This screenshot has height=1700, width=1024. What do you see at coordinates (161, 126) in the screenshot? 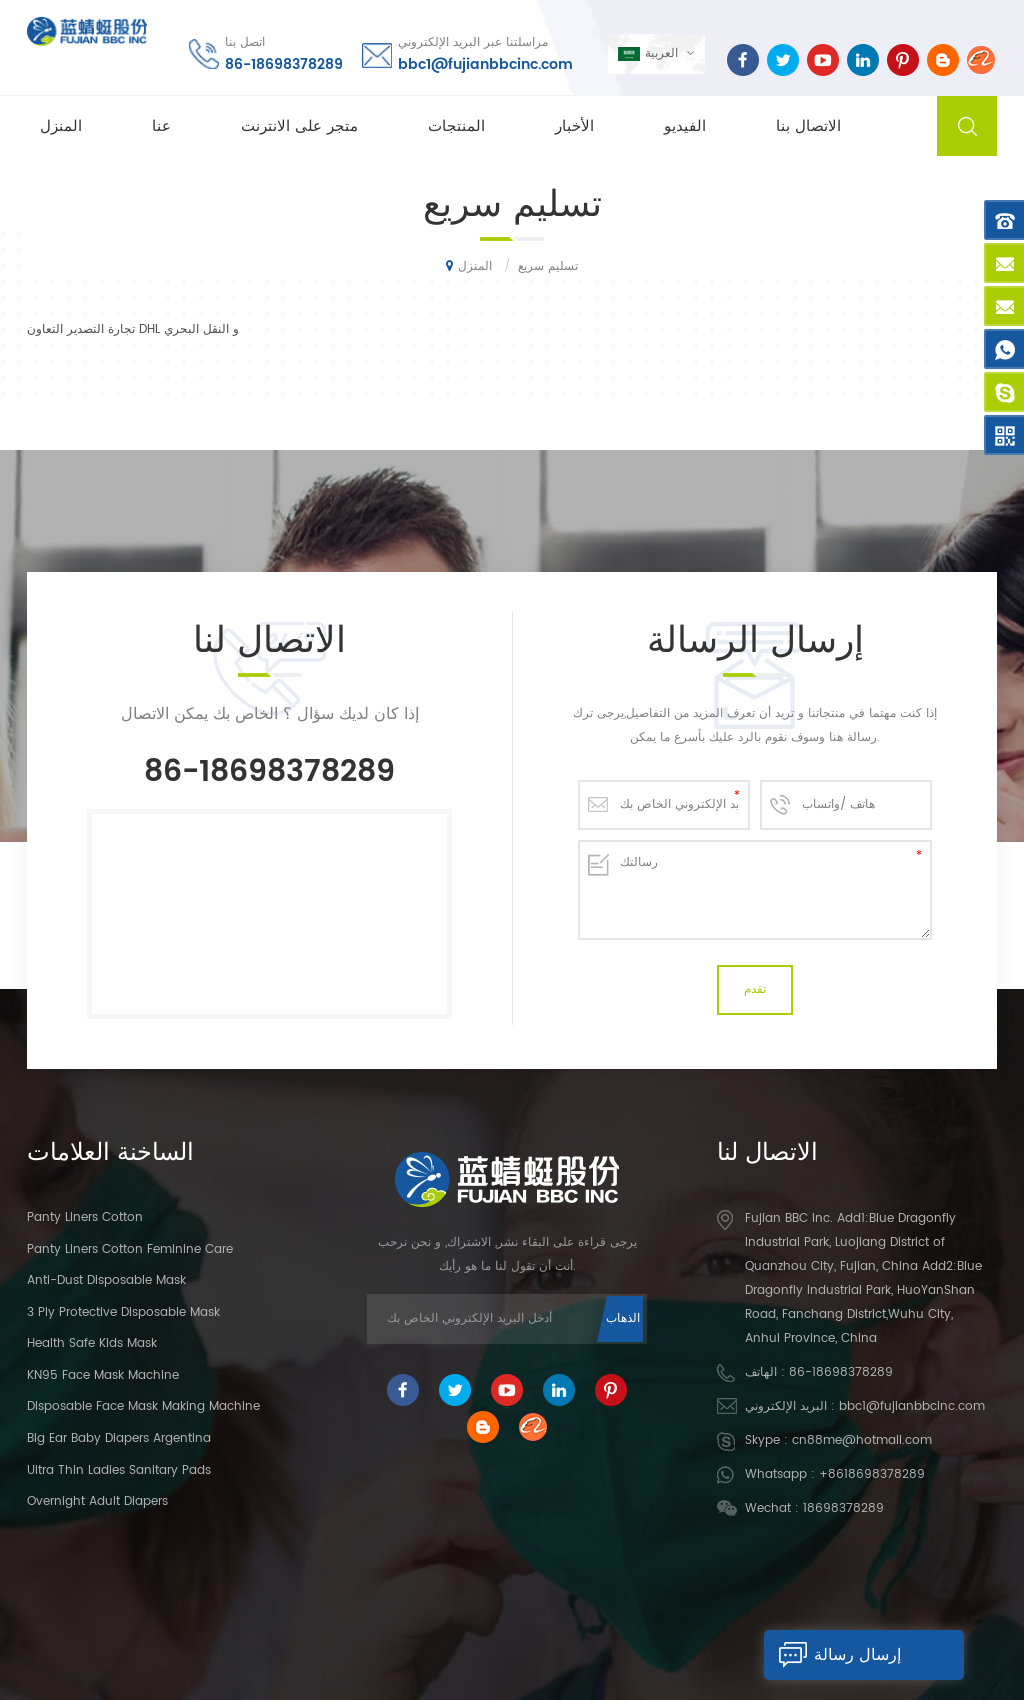
I see `عنا` at bounding box center [161, 126].